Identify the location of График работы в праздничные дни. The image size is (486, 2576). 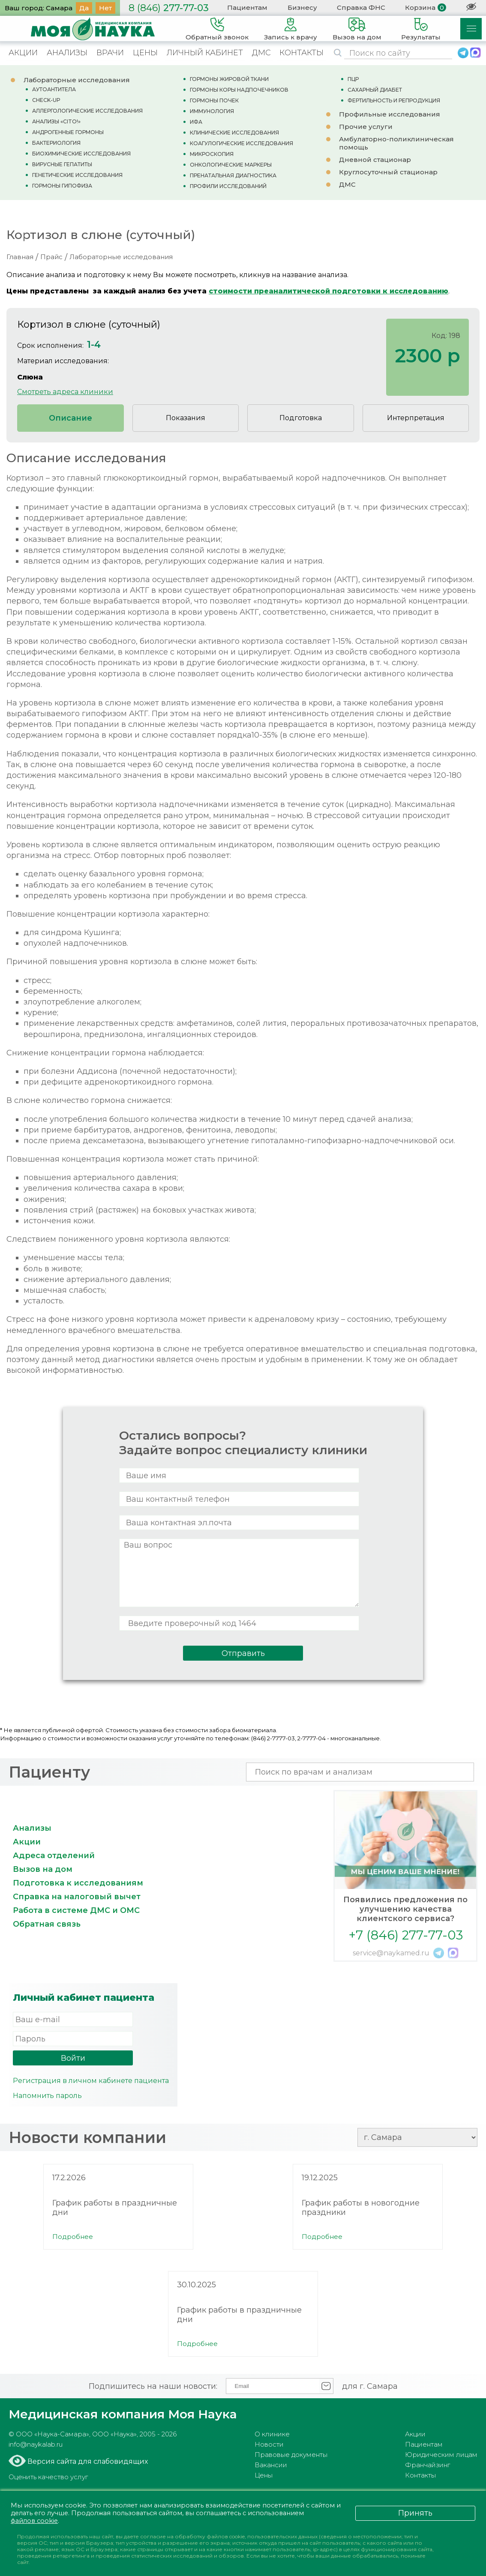
(114, 2207).